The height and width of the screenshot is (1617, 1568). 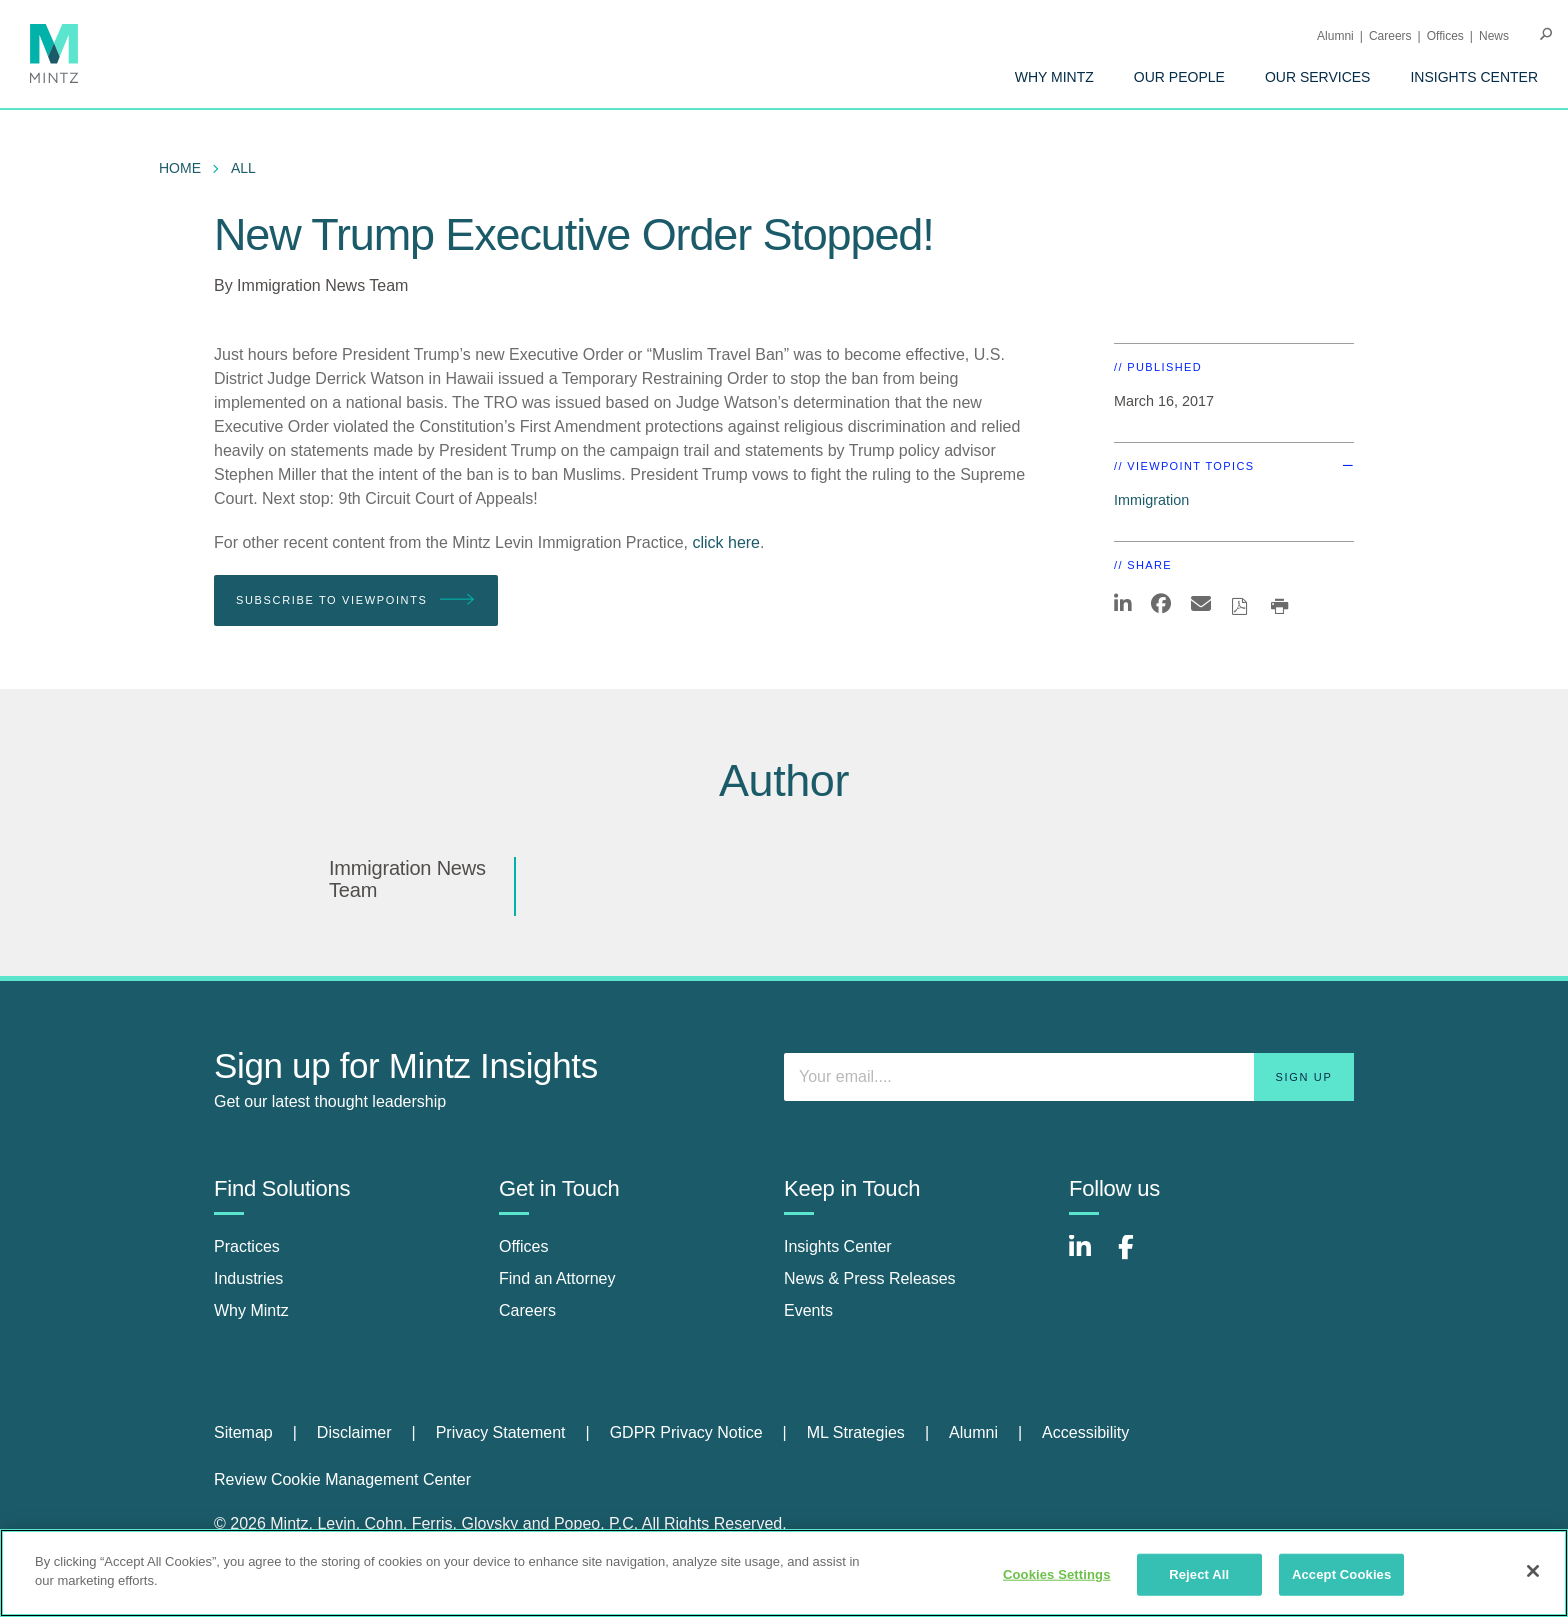 What do you see at coordinates (1390, 36) in the screenshot?
I see `Careers` at bounding box center [1390, 36].